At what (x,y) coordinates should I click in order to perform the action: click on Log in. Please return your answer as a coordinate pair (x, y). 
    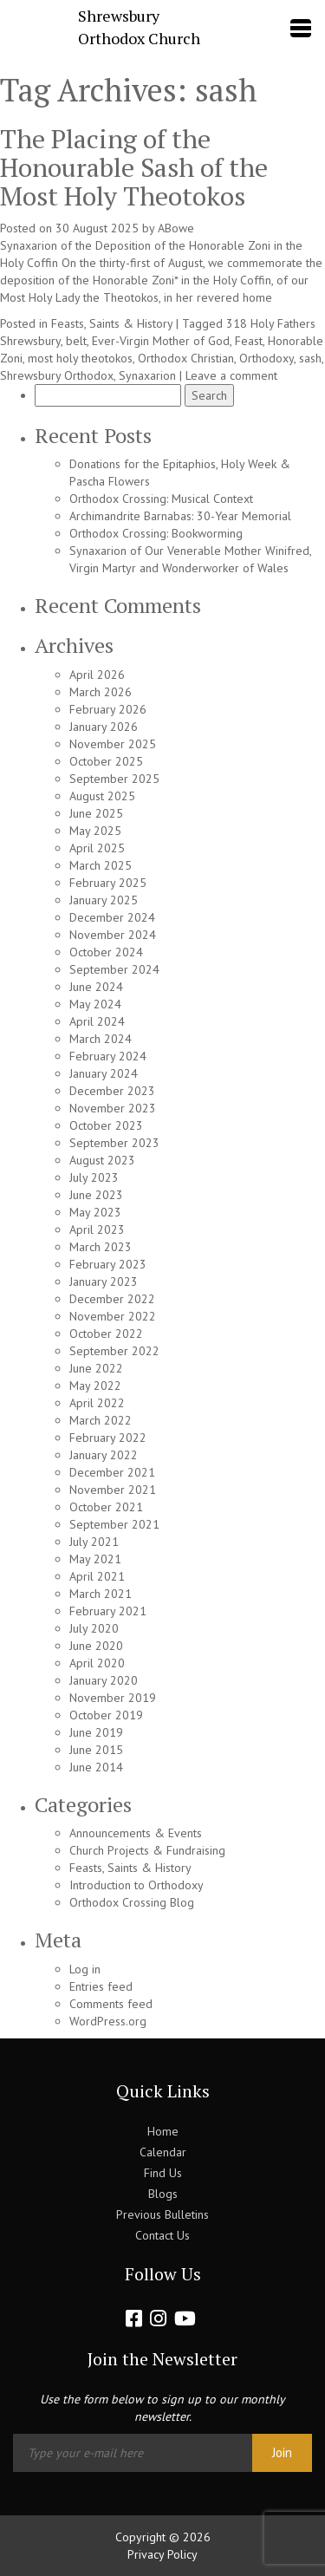
    Looking at the image, I should click on (85, 1969).